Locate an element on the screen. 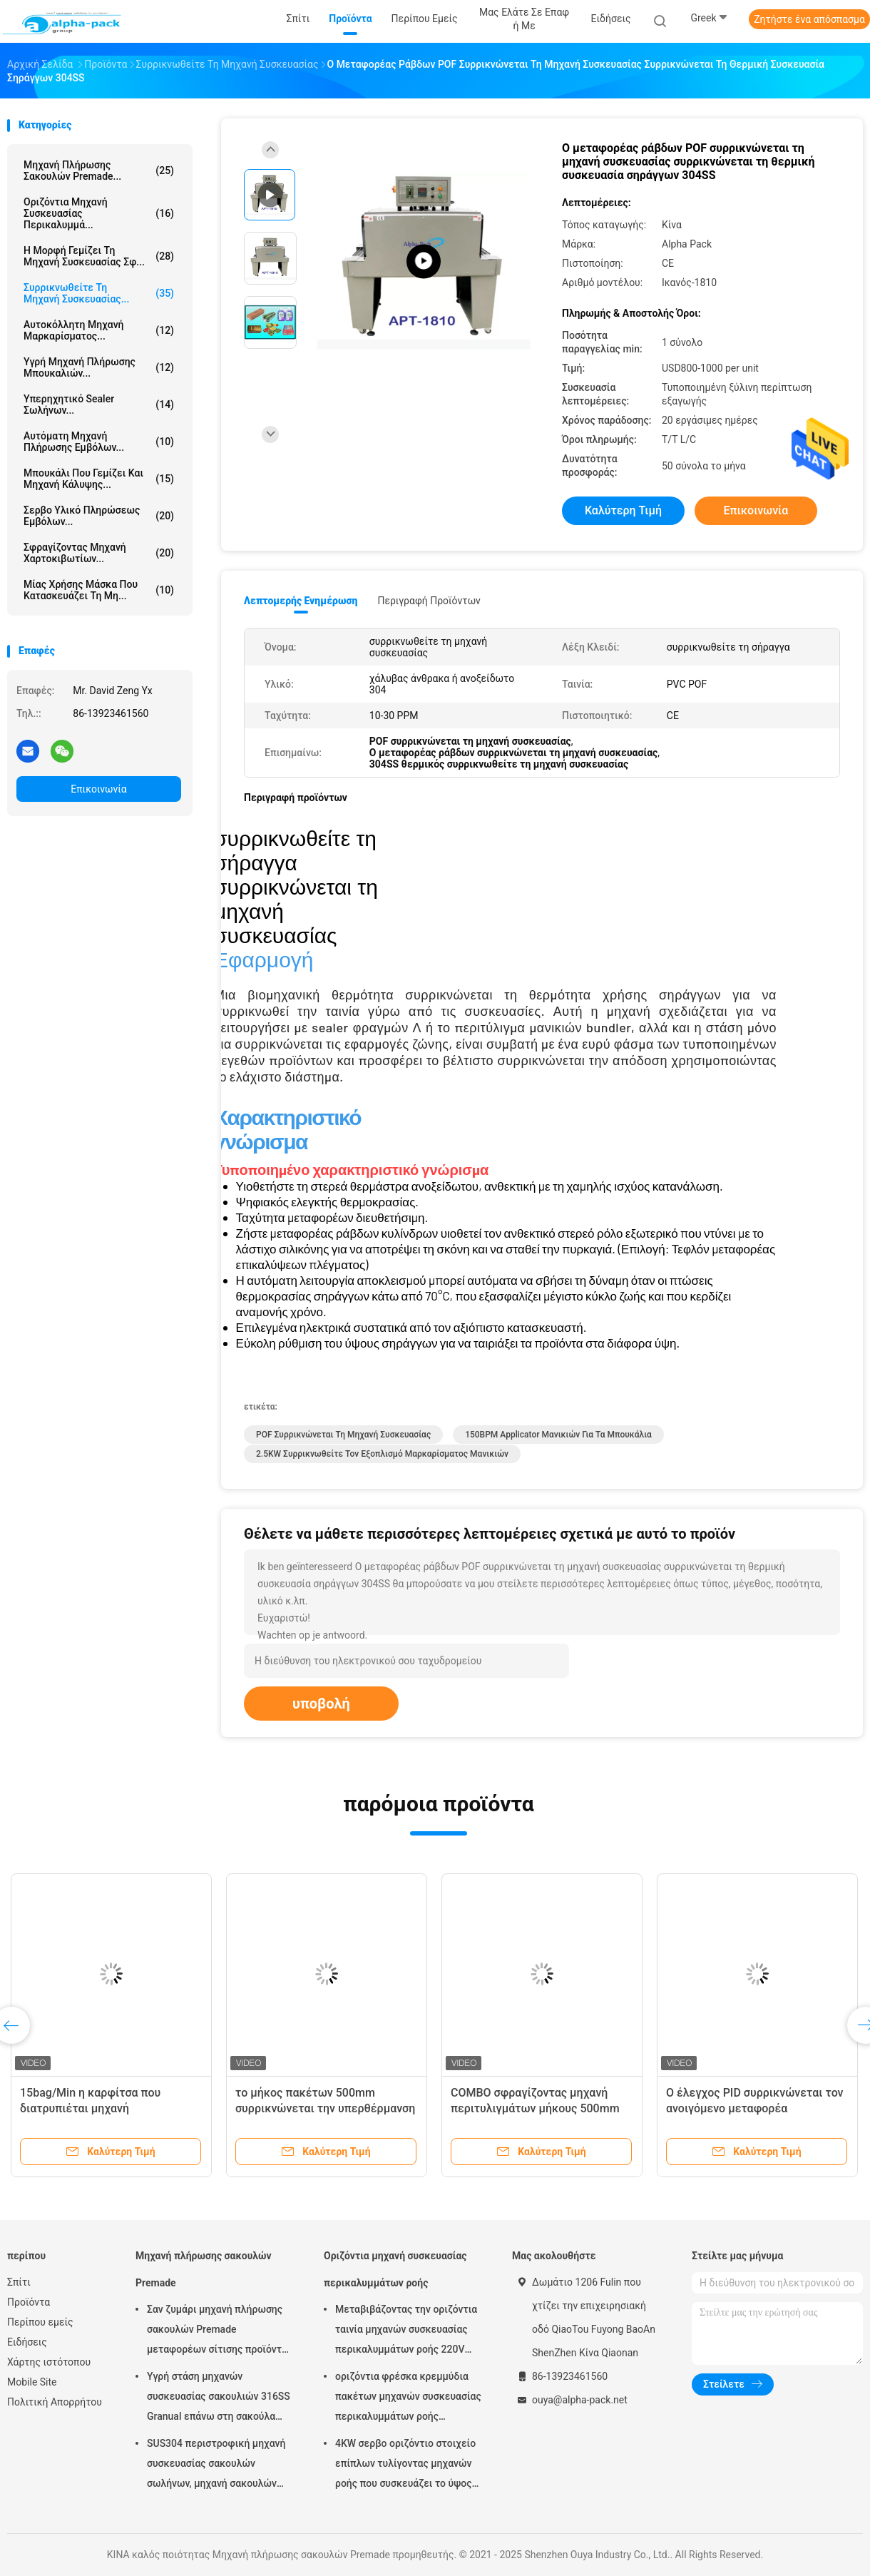 This screenshot has width=870, height=2576. POF συρρικνώνεται τη μηχανή συσκευασίας is located at coordinates (343, 1435).